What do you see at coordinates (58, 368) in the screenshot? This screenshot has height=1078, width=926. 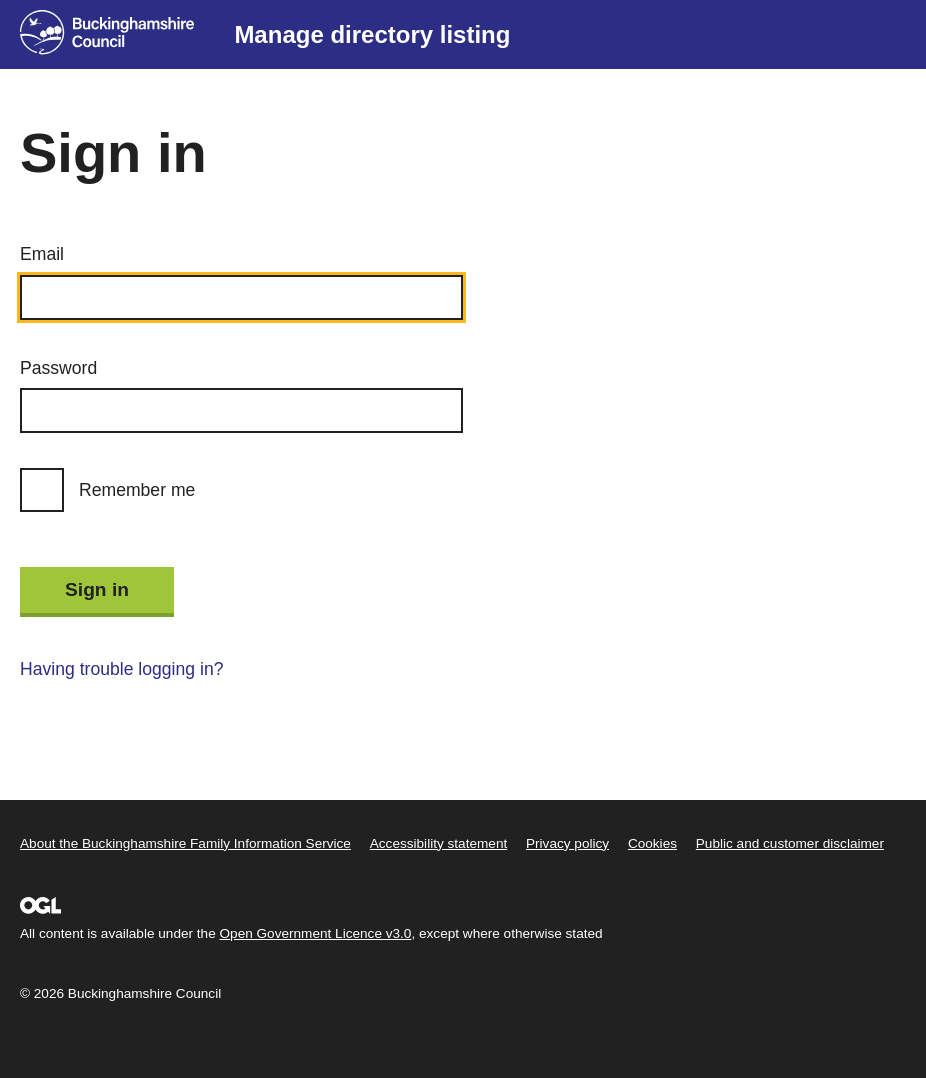 I see `Password` at bounding box center [58, 368].